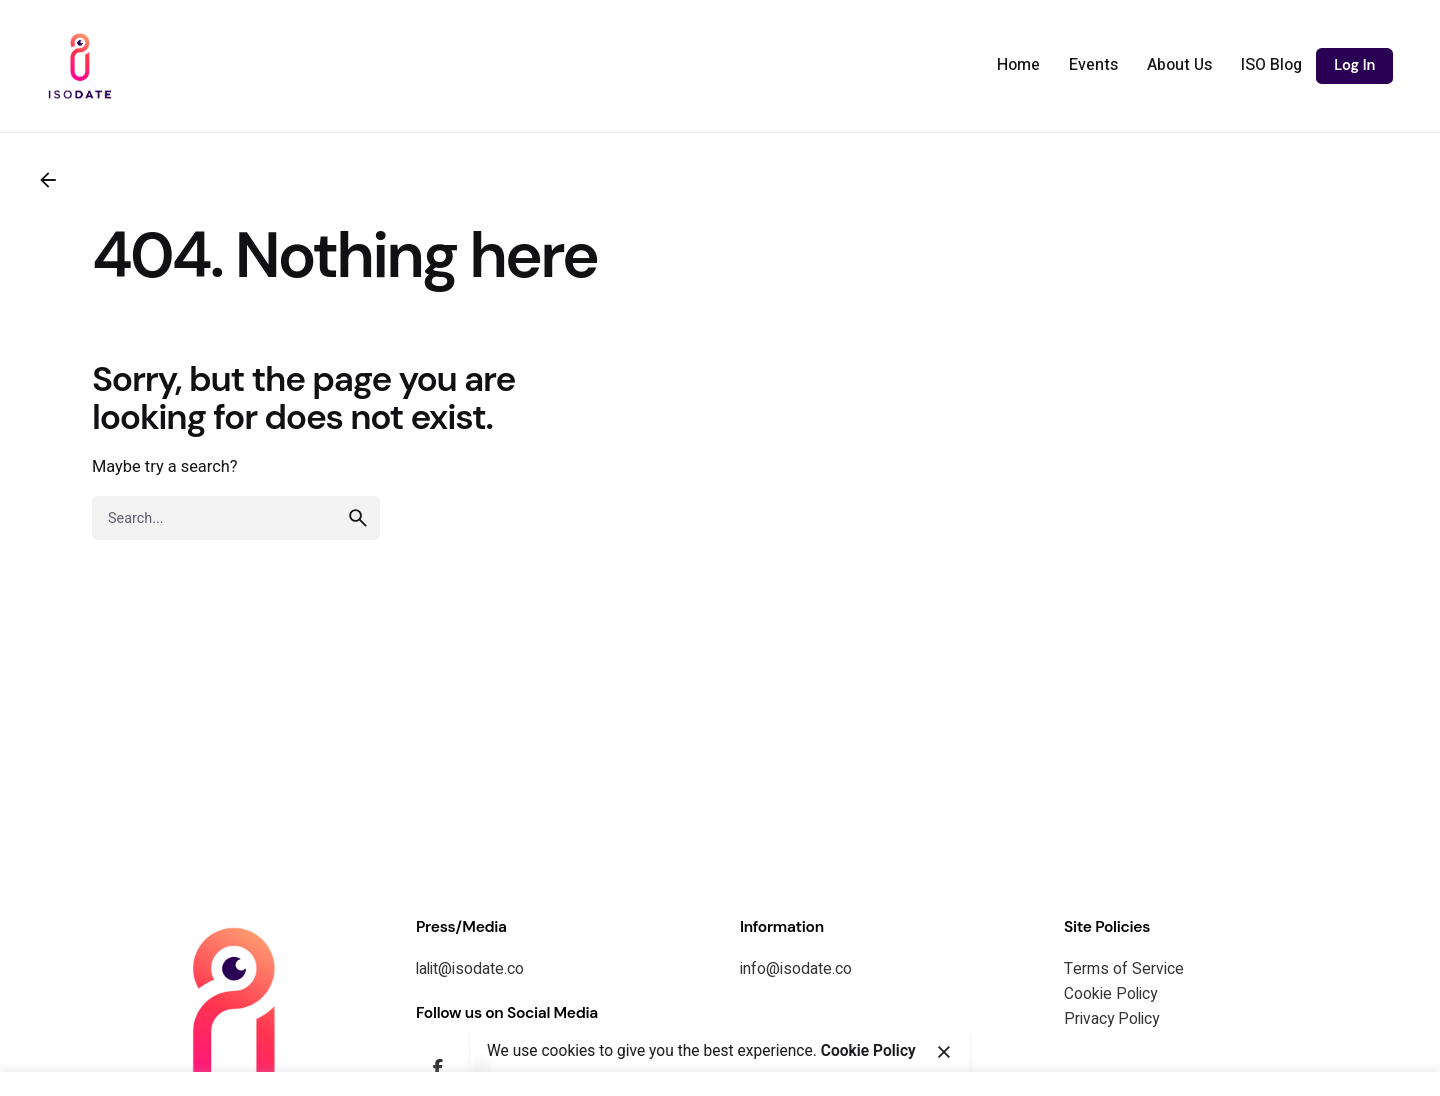 Image resolution: width=1440 pixels, height=1096 pixels. Describe the element at coordinates (796, 969) in the screenshot. I see `info@isodate.co` at that location.